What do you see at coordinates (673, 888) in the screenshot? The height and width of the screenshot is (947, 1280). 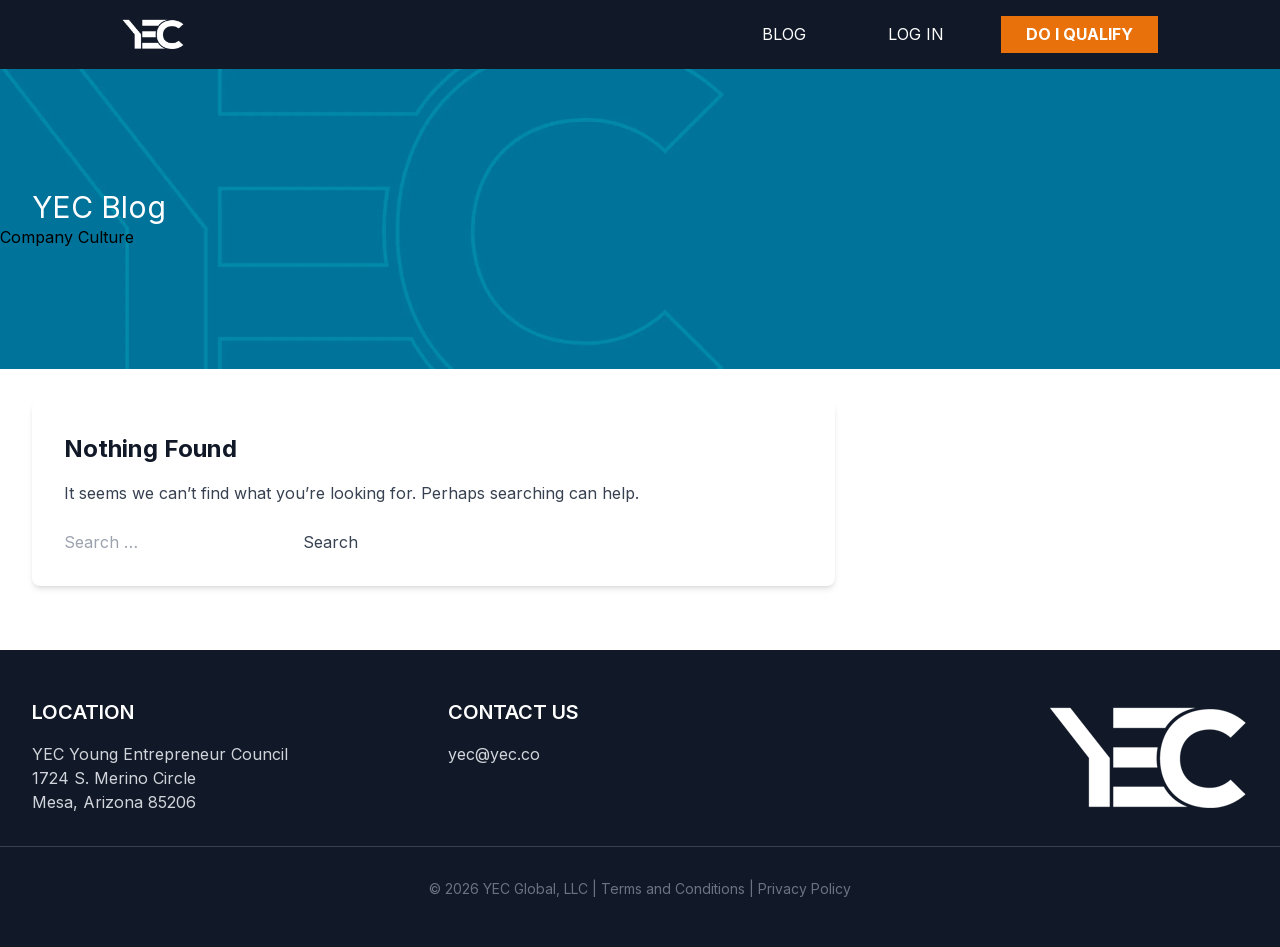 I see `Terms and Conditions` at bounding box center [673, 888].